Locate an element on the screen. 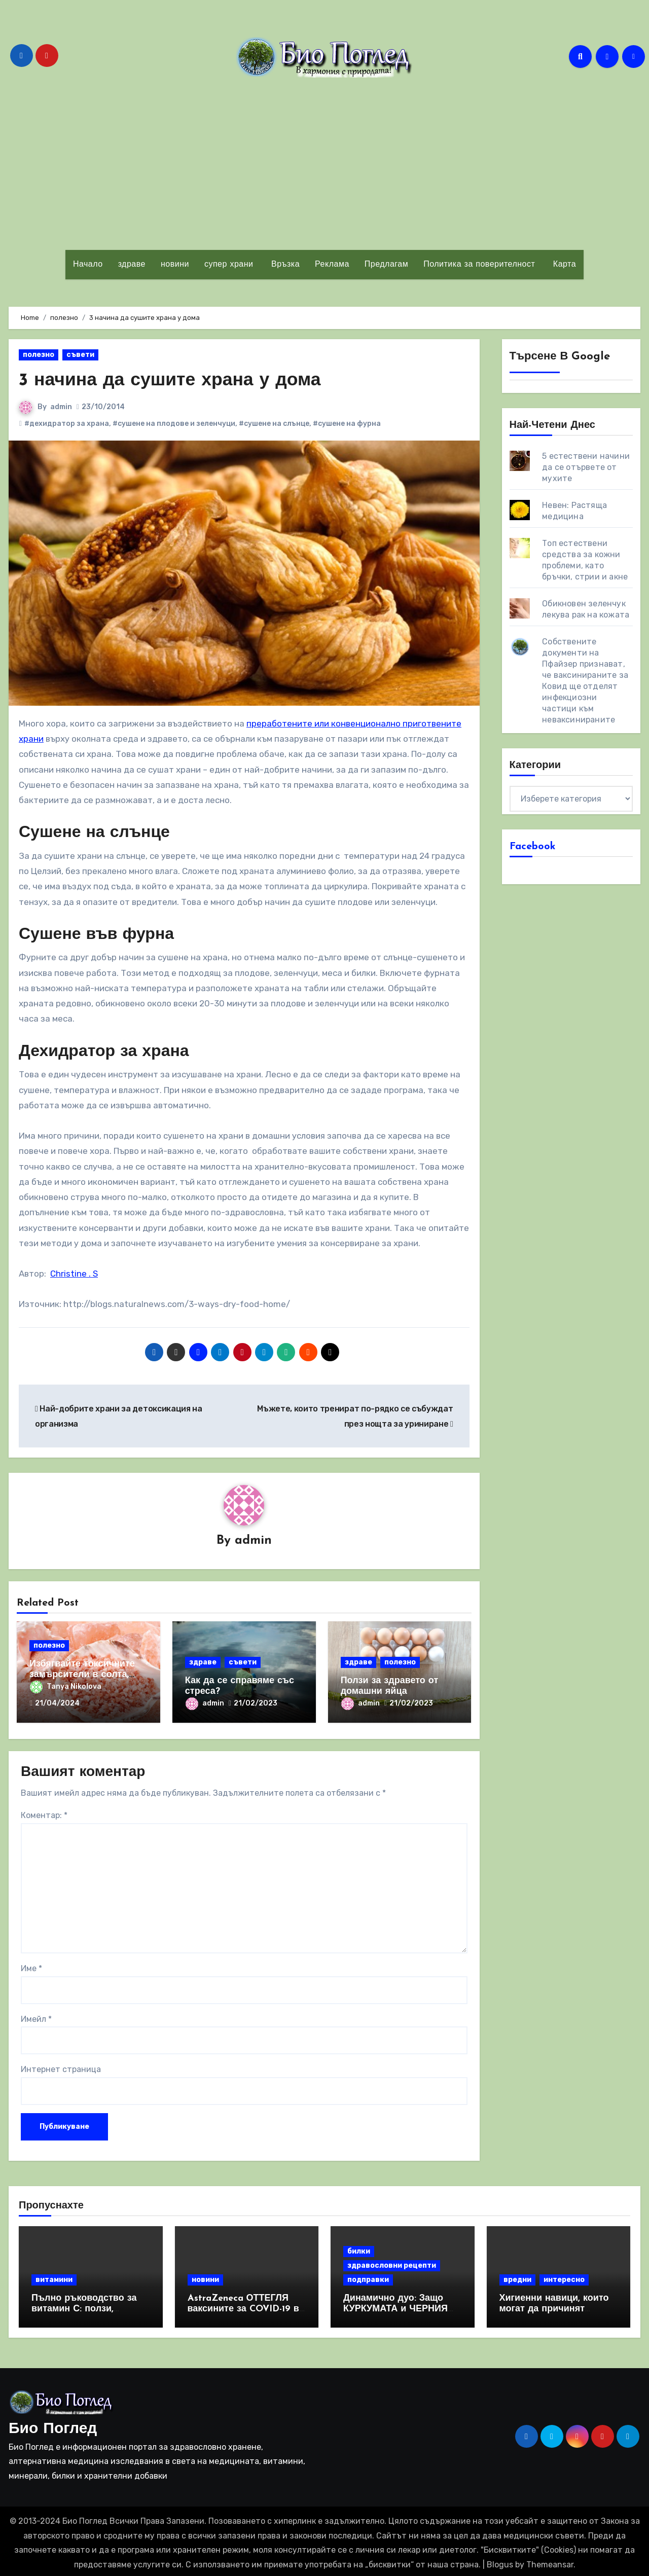 This screenshot has width=649, height=2576. Имейл is located at coordinates (36, 2015).